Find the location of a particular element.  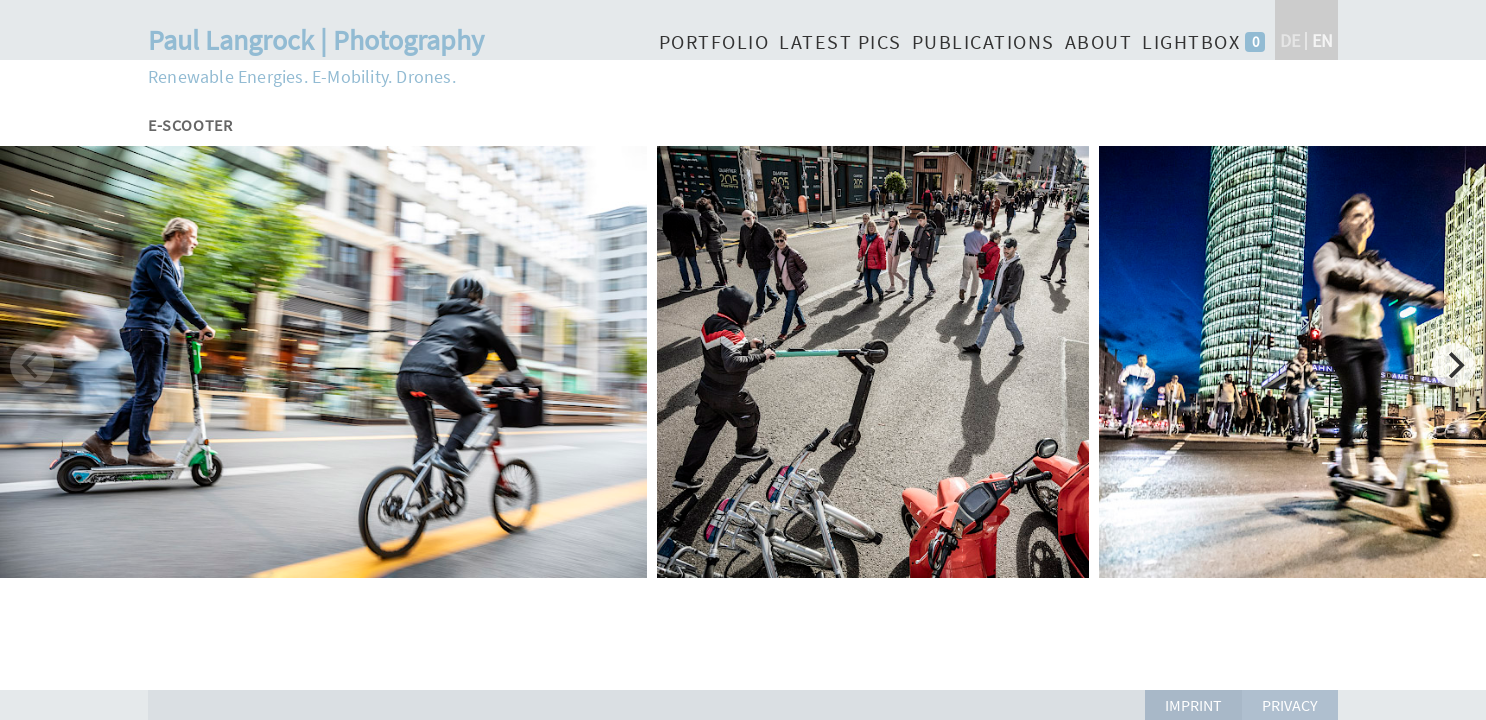

Latest Pics is located at coordinates (840, 41).